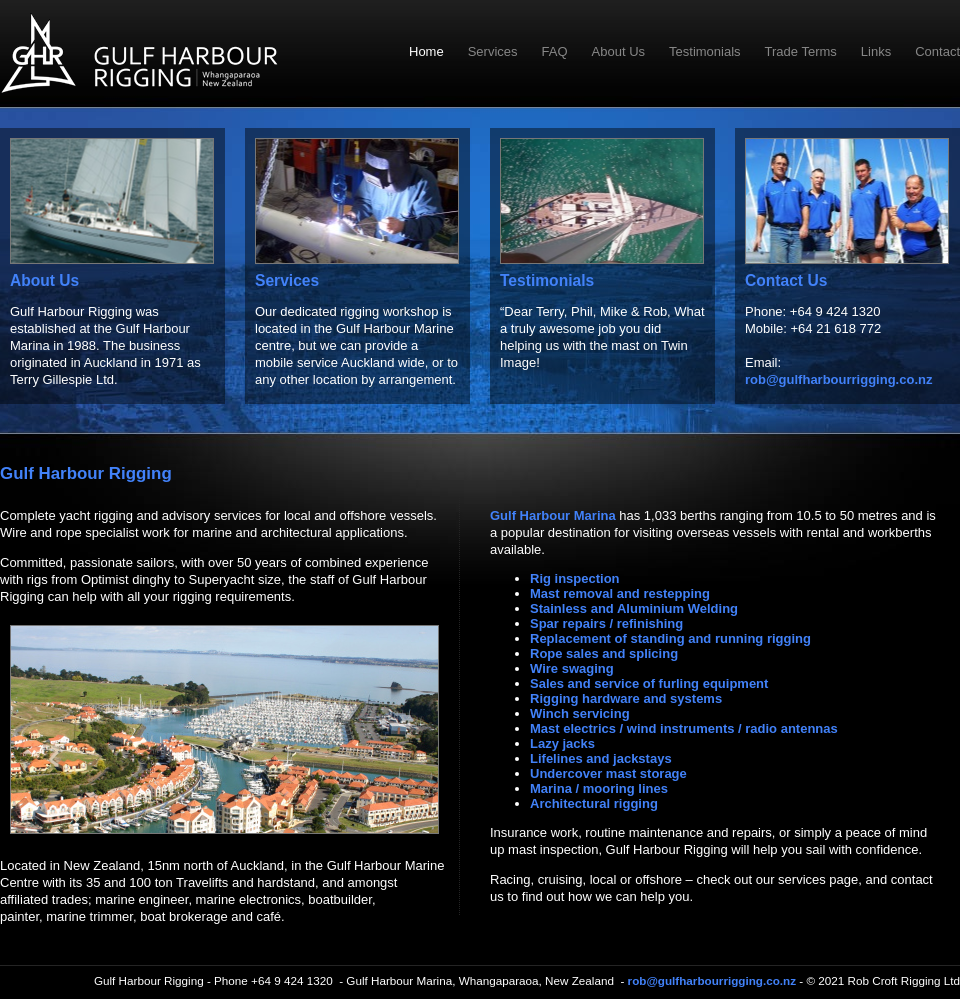  Describe the element at coordinates (684, 728) in the screenshot. I see `Mast electrics / wind instruments / radio antennas` at that location.